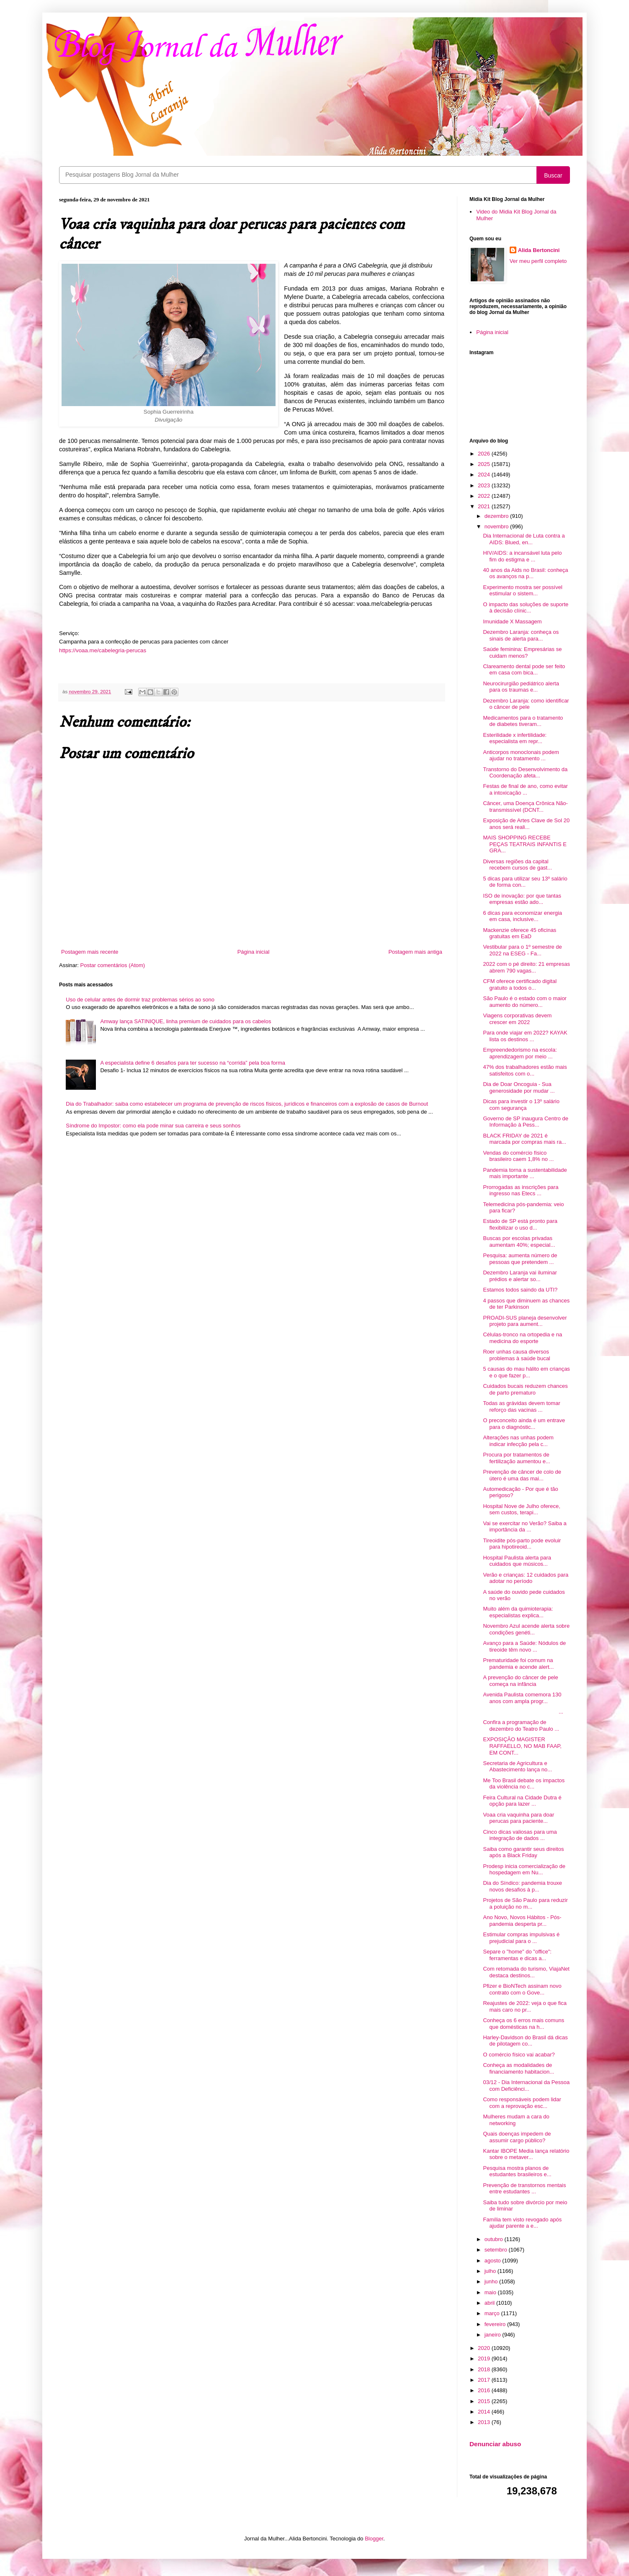  Describe the element at coordinates (102, 650) in the screenshot. I see `https://voaa.me/cabelegria-perucas` at that location.